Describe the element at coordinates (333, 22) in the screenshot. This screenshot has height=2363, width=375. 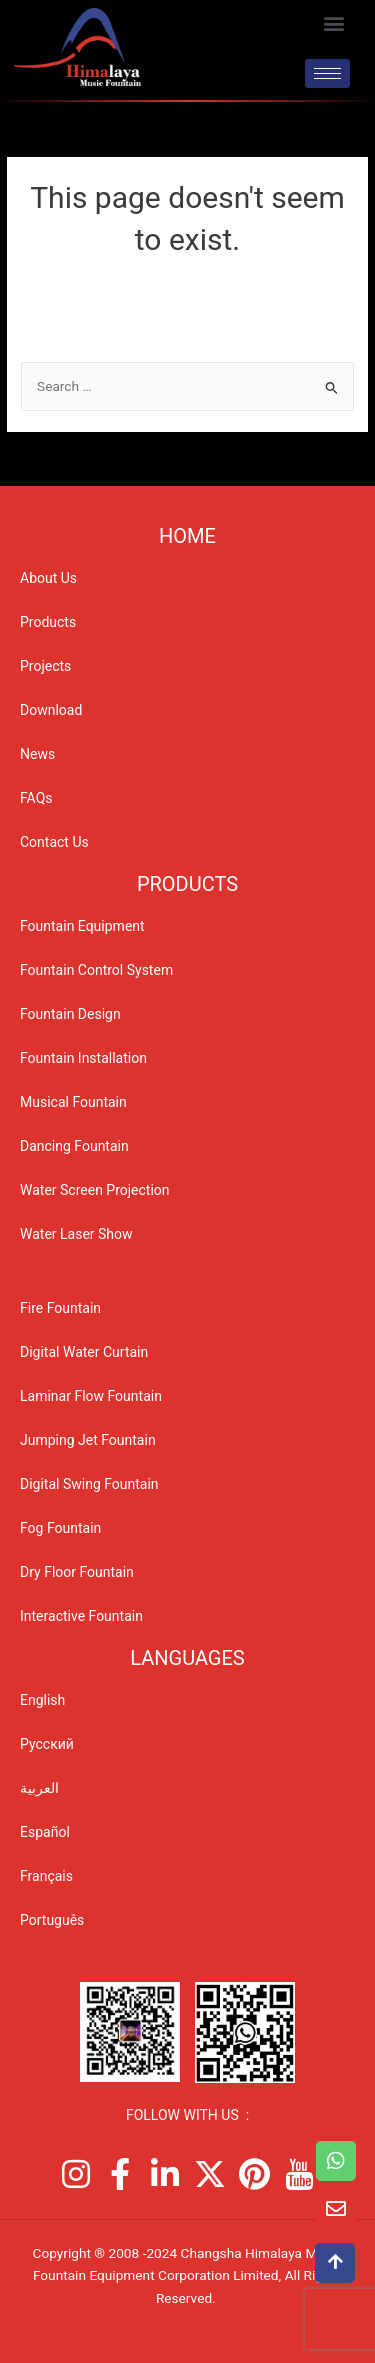
I see `[button]` at that location.